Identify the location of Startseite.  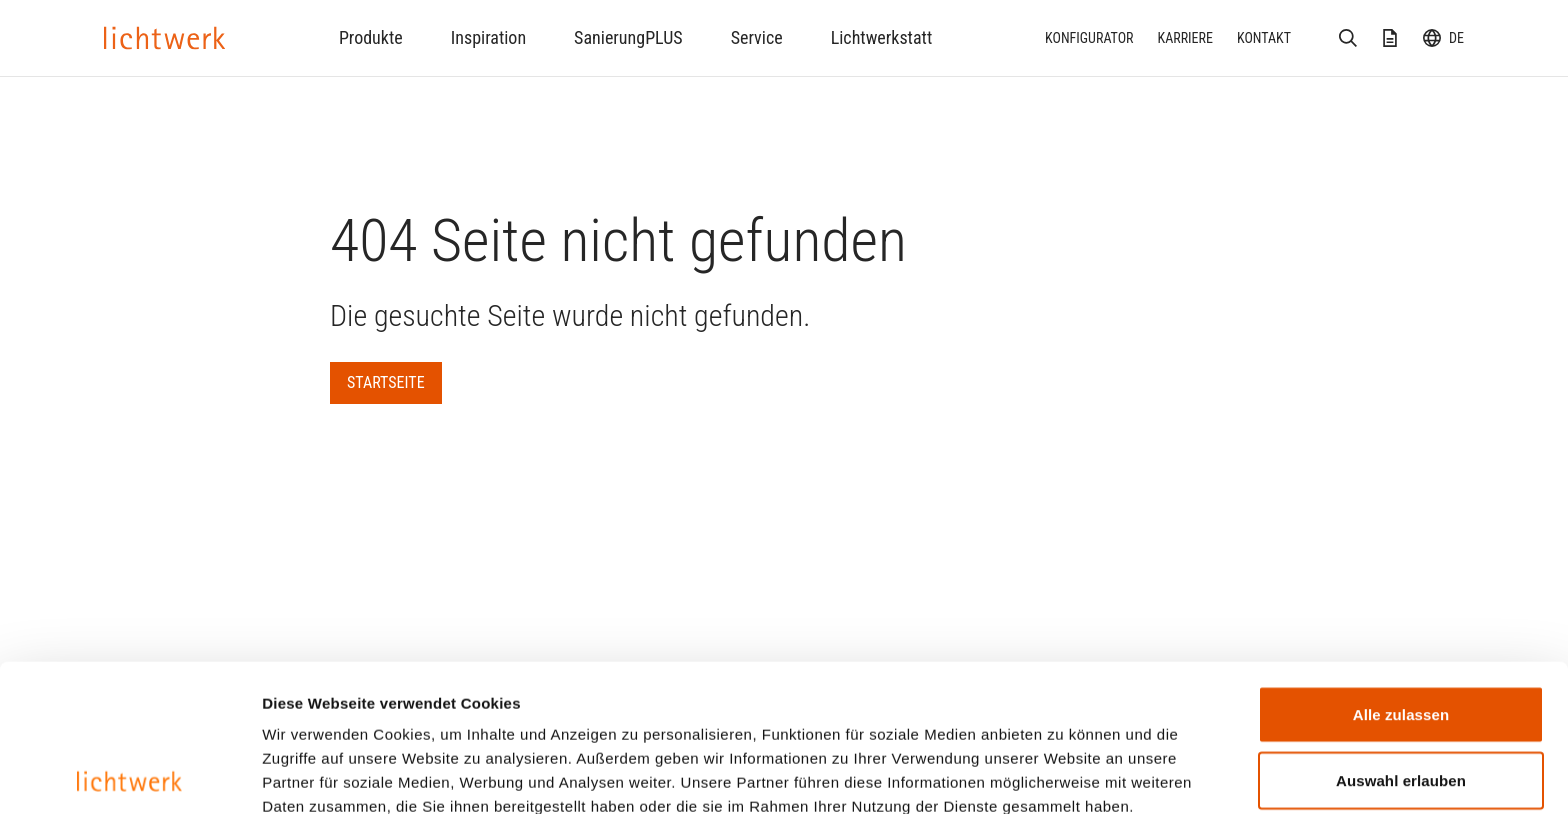
(386, 382).